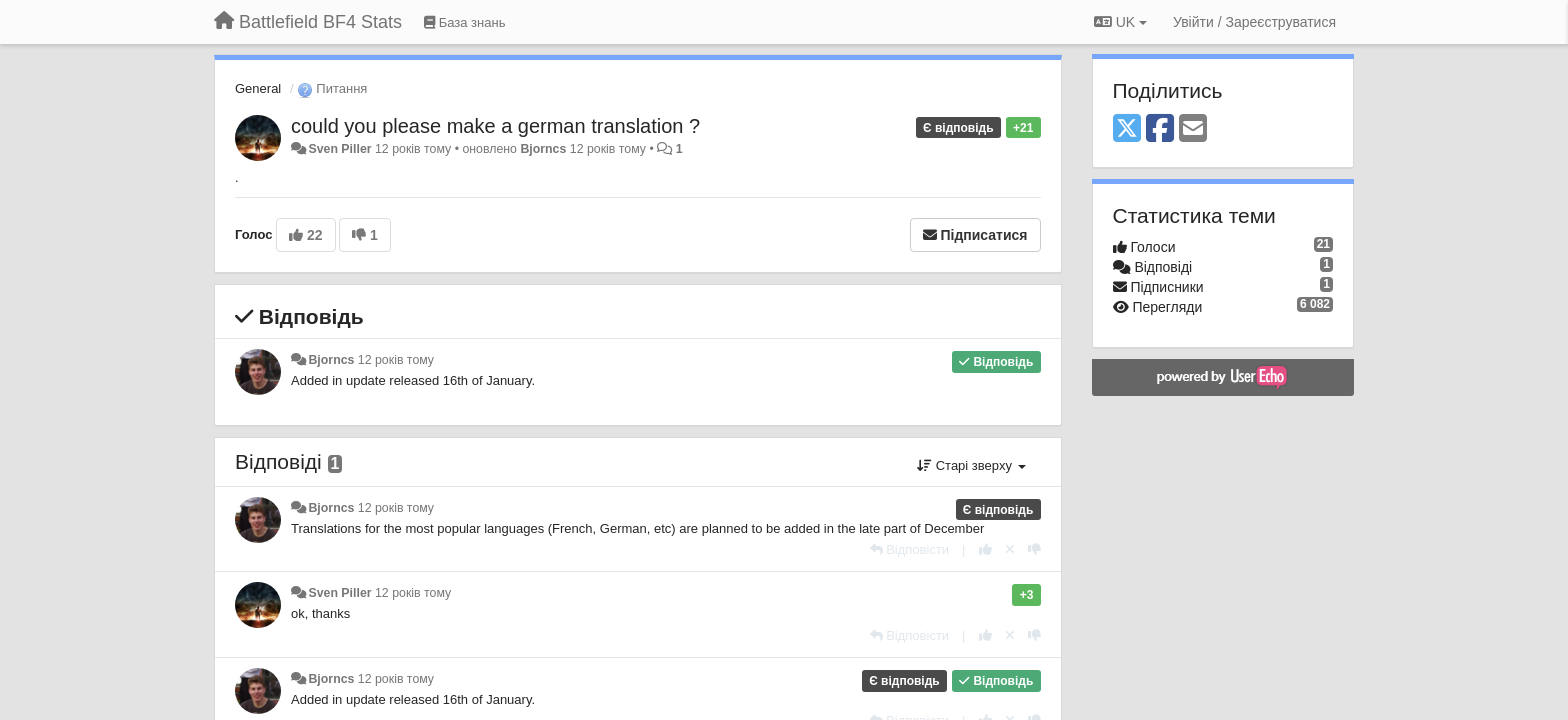  What do you see at coordinates (1254, 22) in the screenshot?
I see `[Увійти / Зареєструватися]` at bounding box center [1254, 22].